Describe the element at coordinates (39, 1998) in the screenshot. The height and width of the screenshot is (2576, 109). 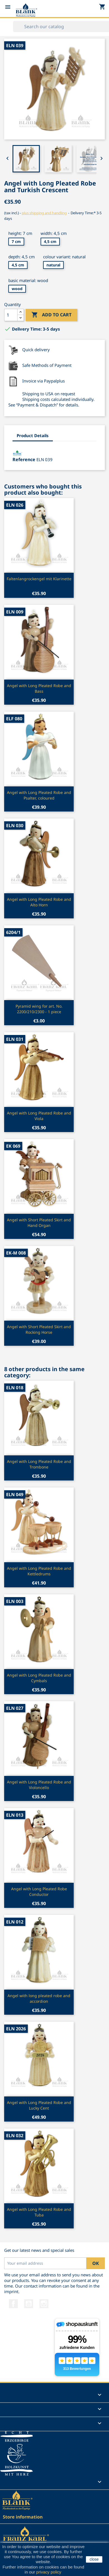
I see `Angel with long pleated robe and accordion` at that location.